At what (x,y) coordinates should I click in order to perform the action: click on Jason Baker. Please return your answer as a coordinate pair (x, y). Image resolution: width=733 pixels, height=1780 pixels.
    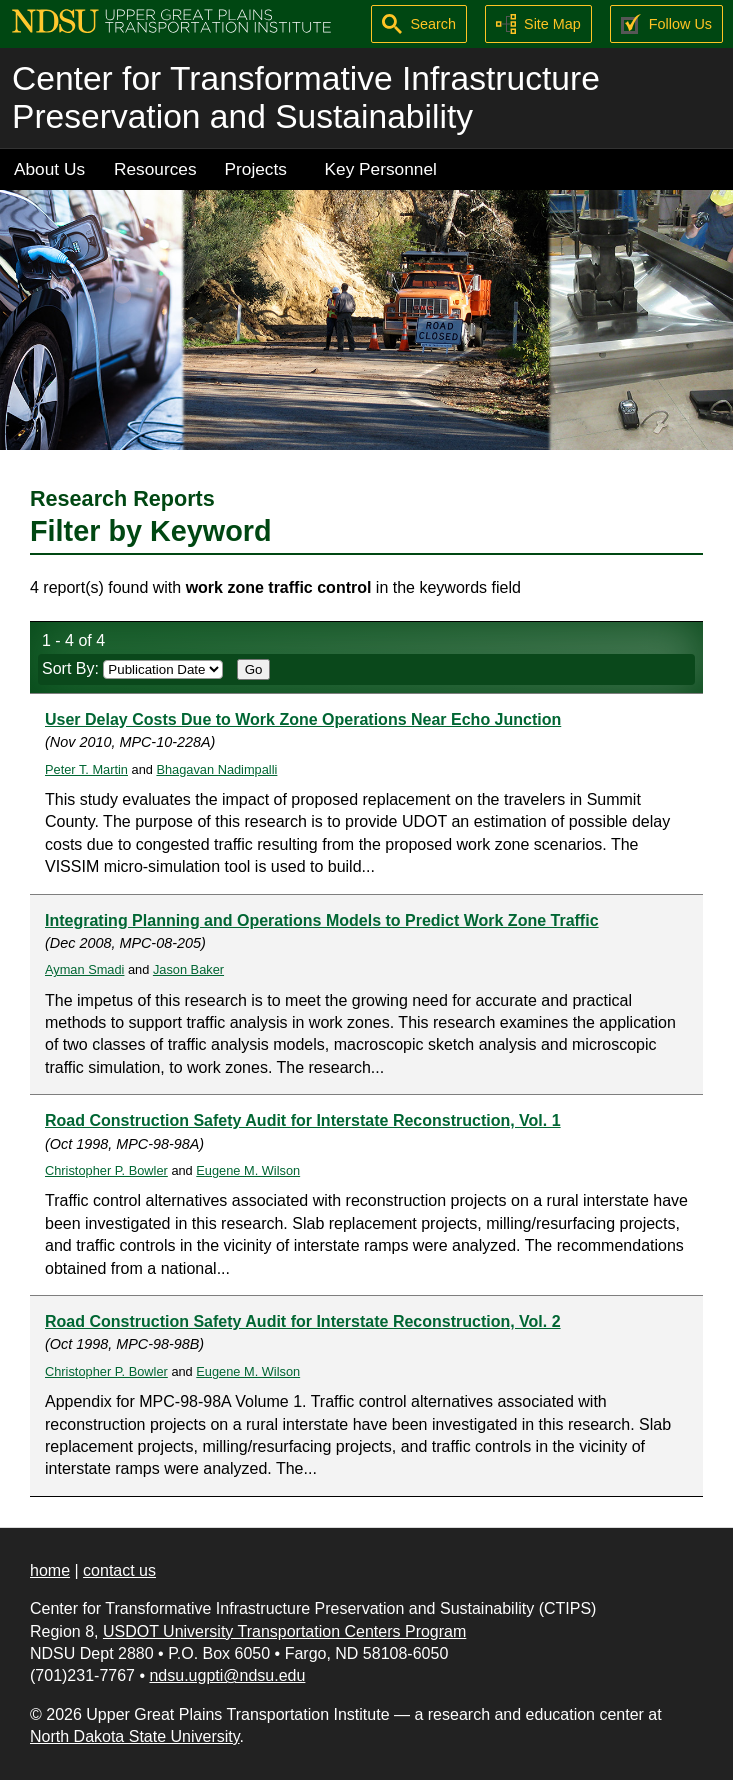
    Looking at the image, I should click on (188, 969).